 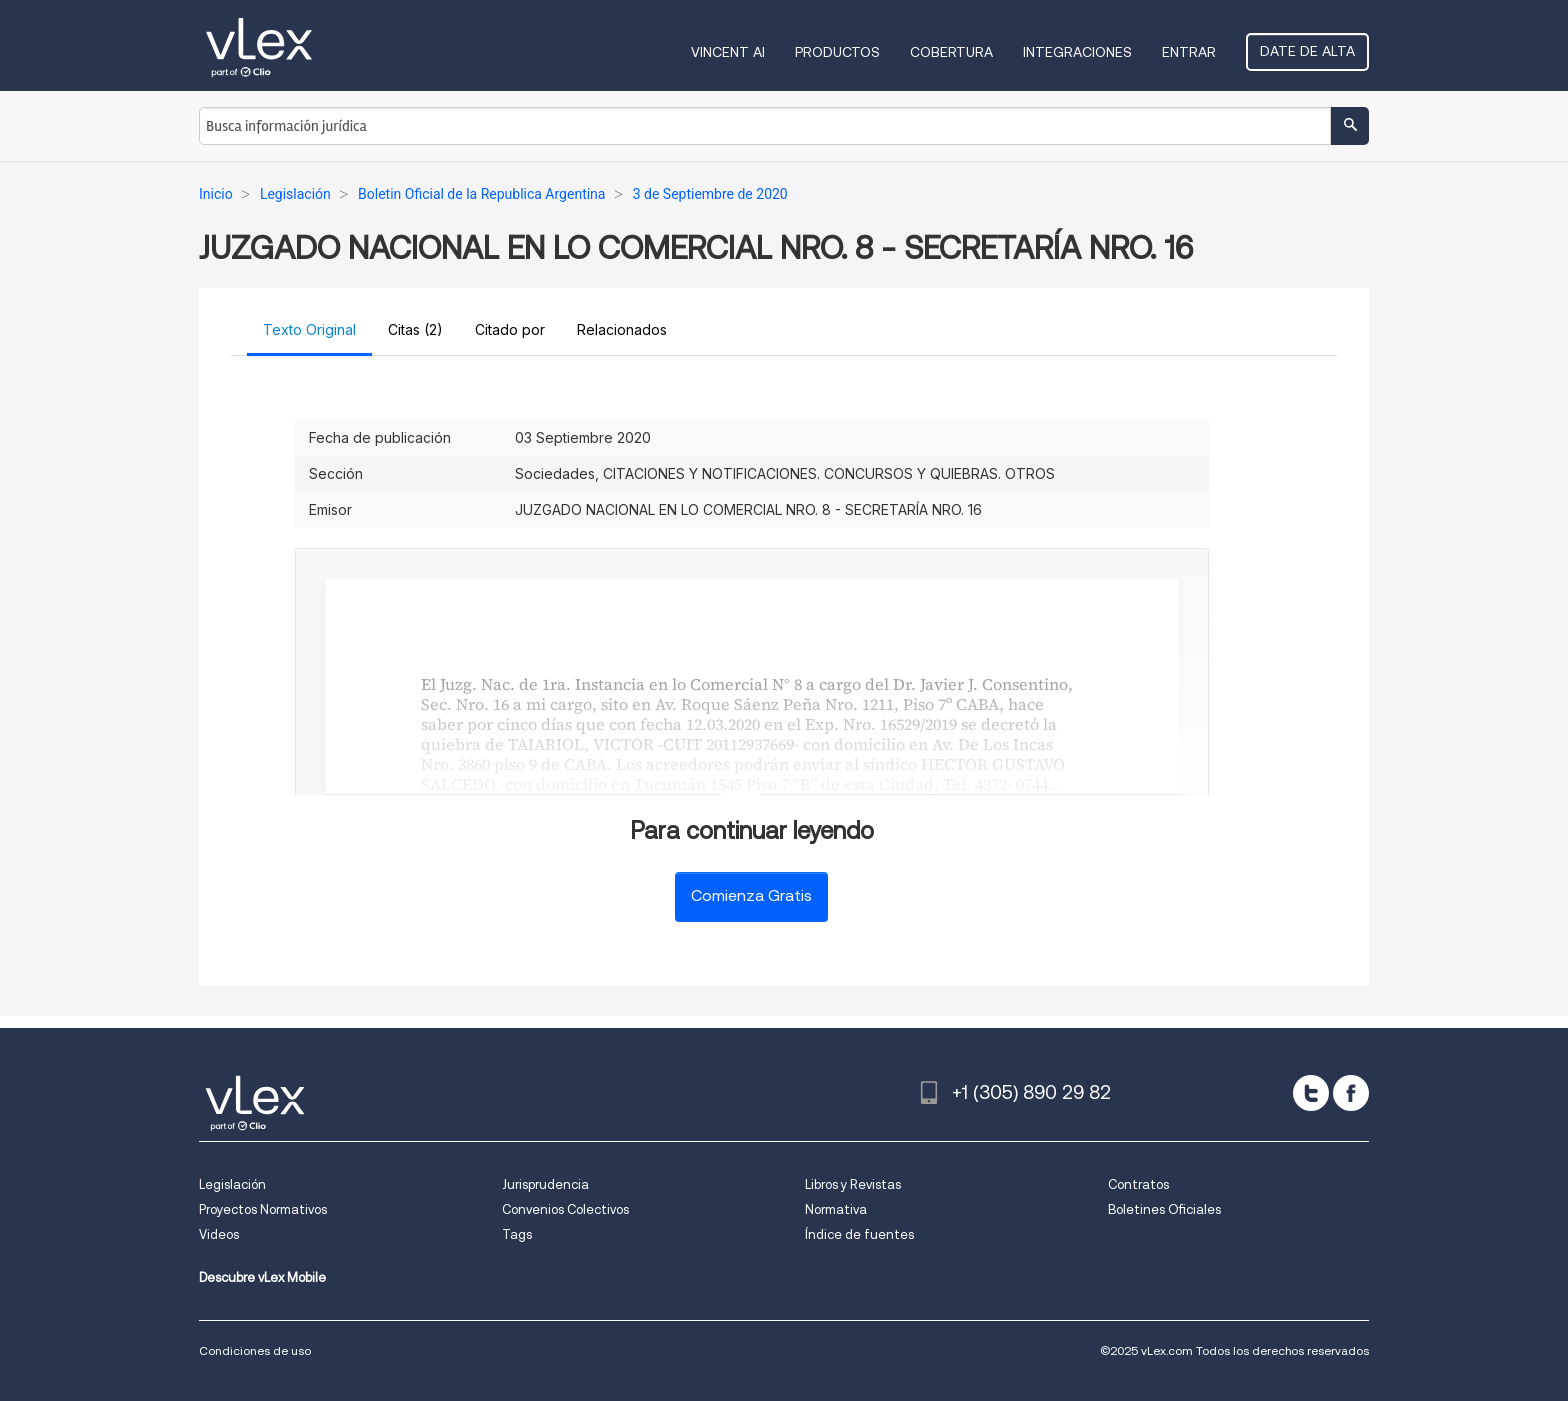 What do you see at coordinates (219, 1234) in the screenshot?
I see `Videos` at bounding box center [219, 1234].